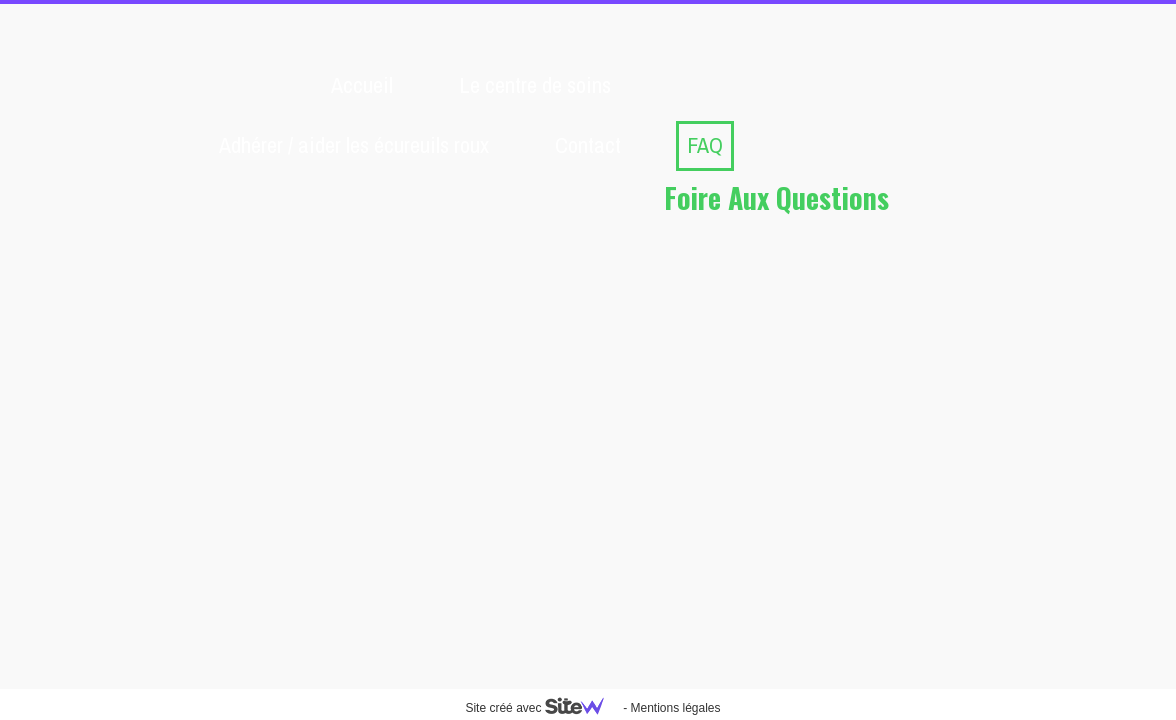 Image resolution: width=1176 pixels, height=720 pixels. I want to click on Accueil, so click(362, 85).